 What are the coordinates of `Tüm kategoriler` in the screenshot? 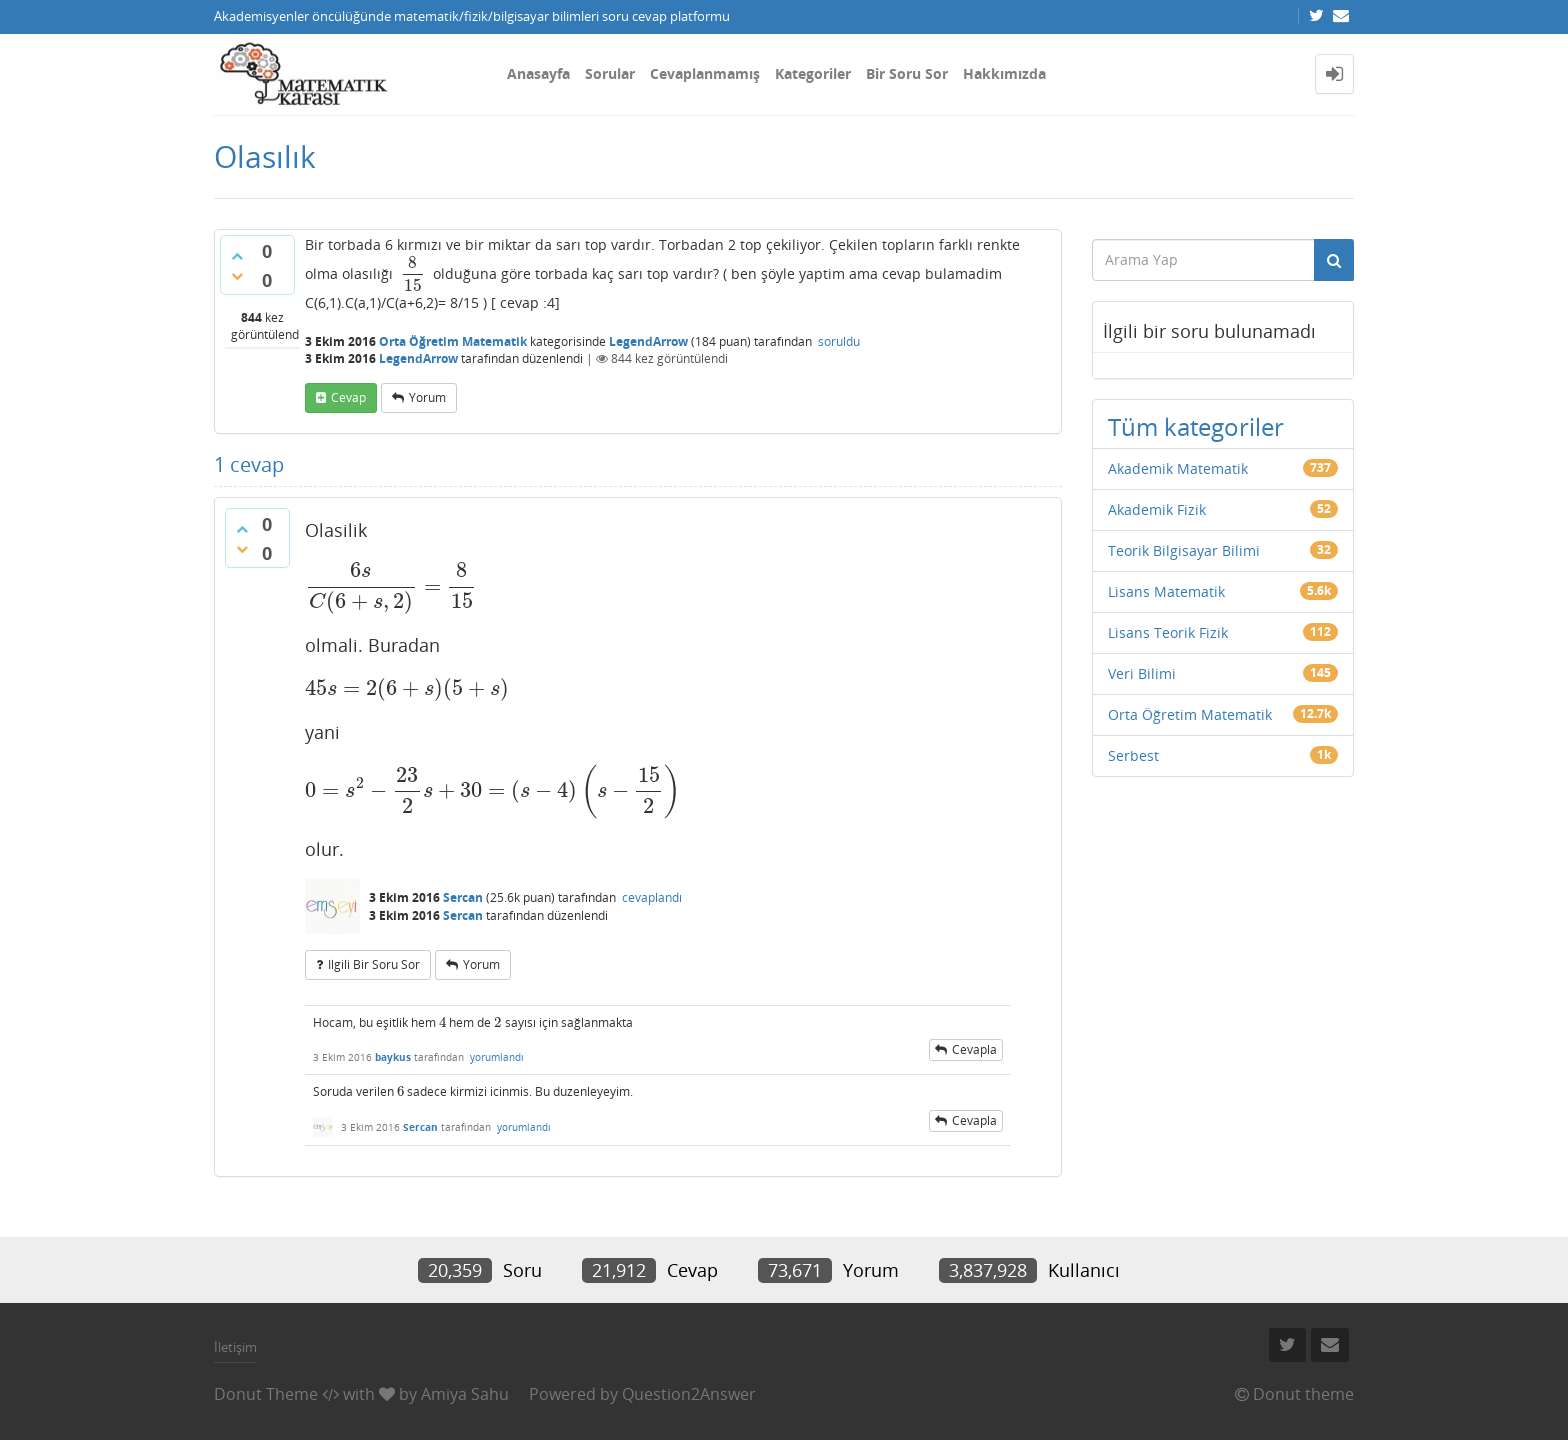 It's located at (1196, 426).